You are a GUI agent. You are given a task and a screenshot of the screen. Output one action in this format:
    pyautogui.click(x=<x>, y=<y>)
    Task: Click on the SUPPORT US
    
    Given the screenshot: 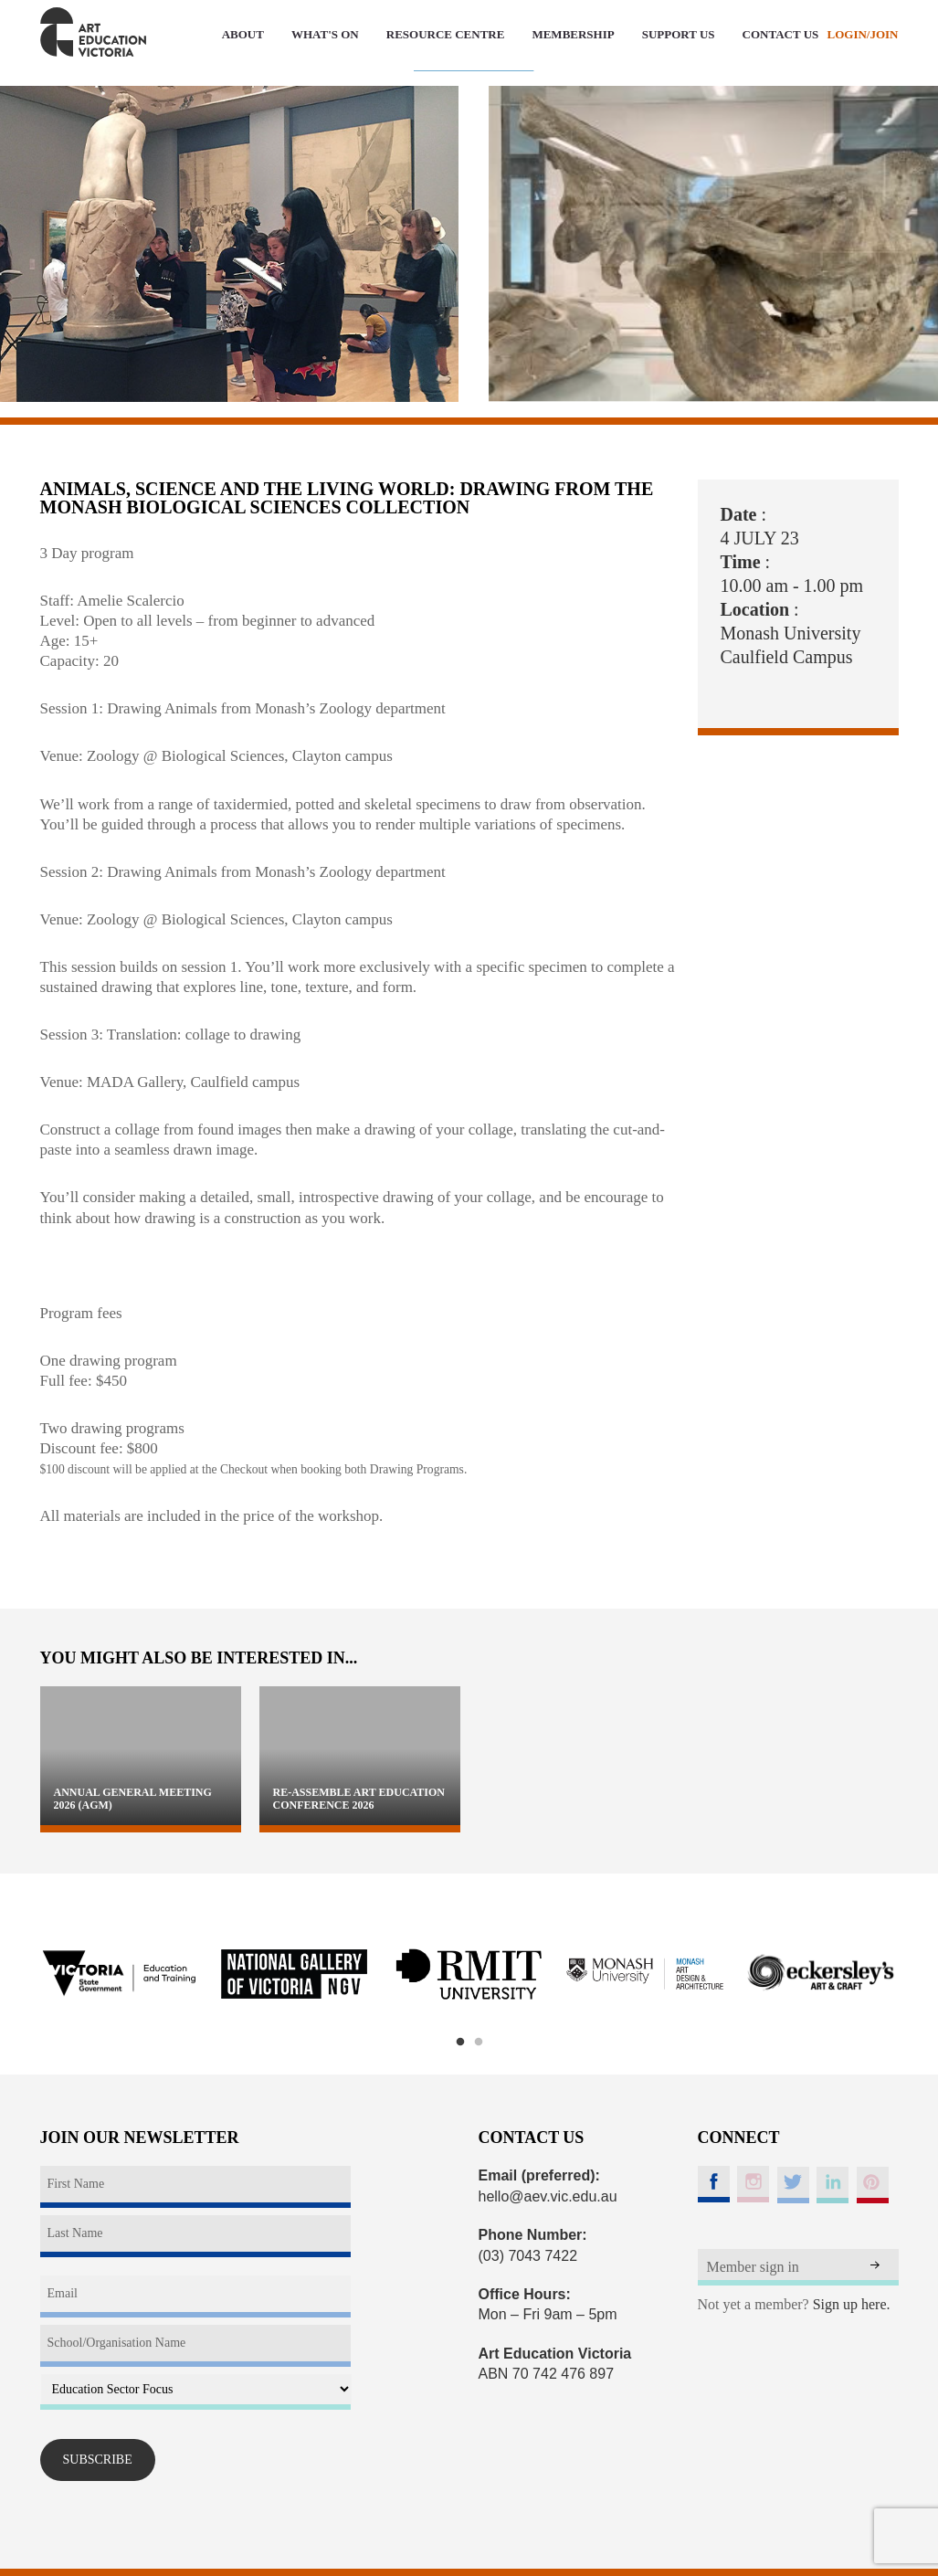 What is the action you would take?
    pyautogui.click(x=678, y=34)
    